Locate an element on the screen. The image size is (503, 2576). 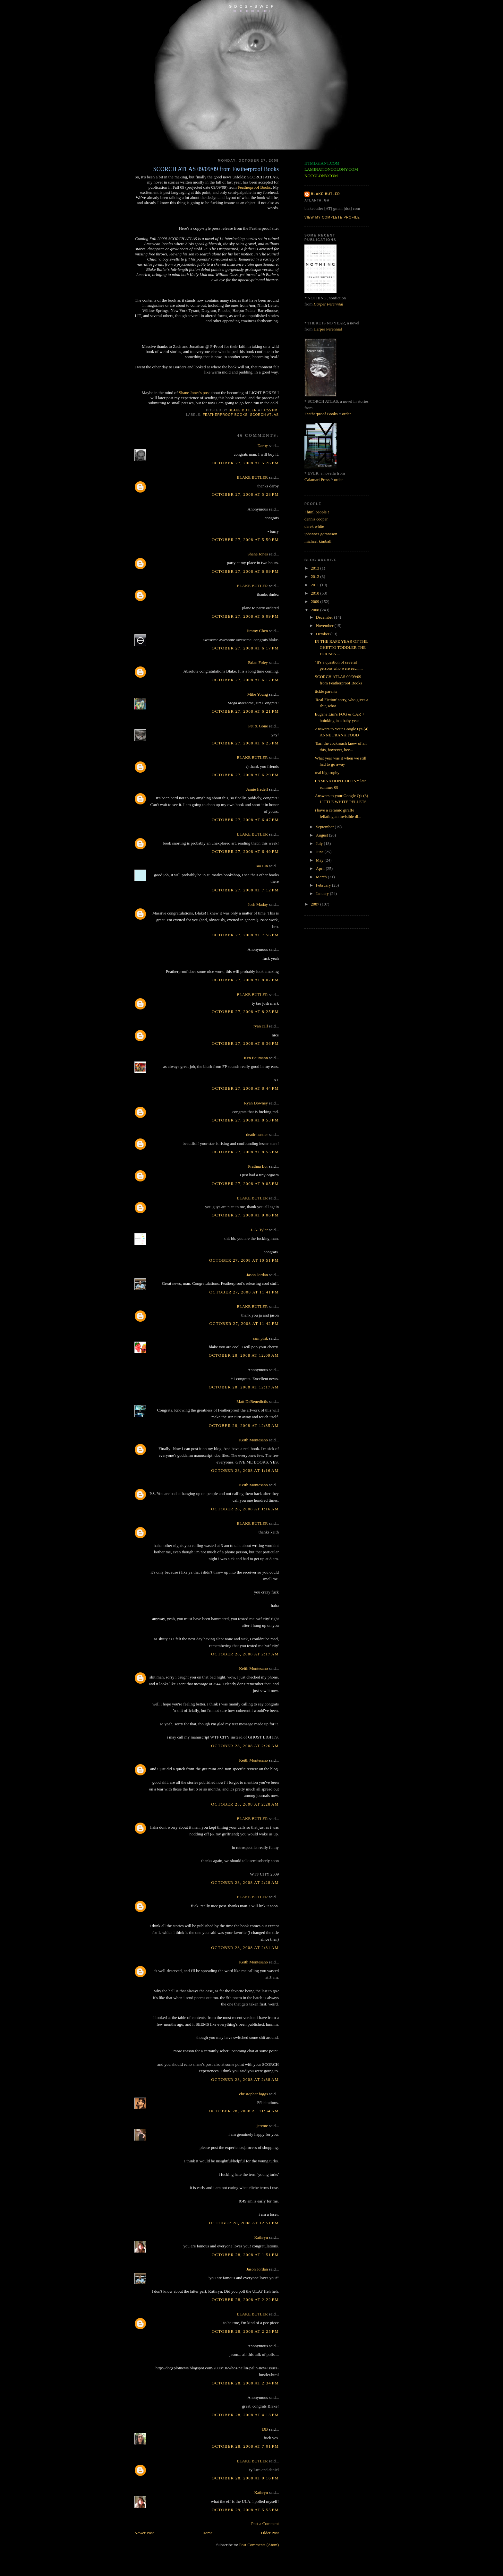
October 27, 2008 at 11:42 PM is located at coordinates (244, 1323).